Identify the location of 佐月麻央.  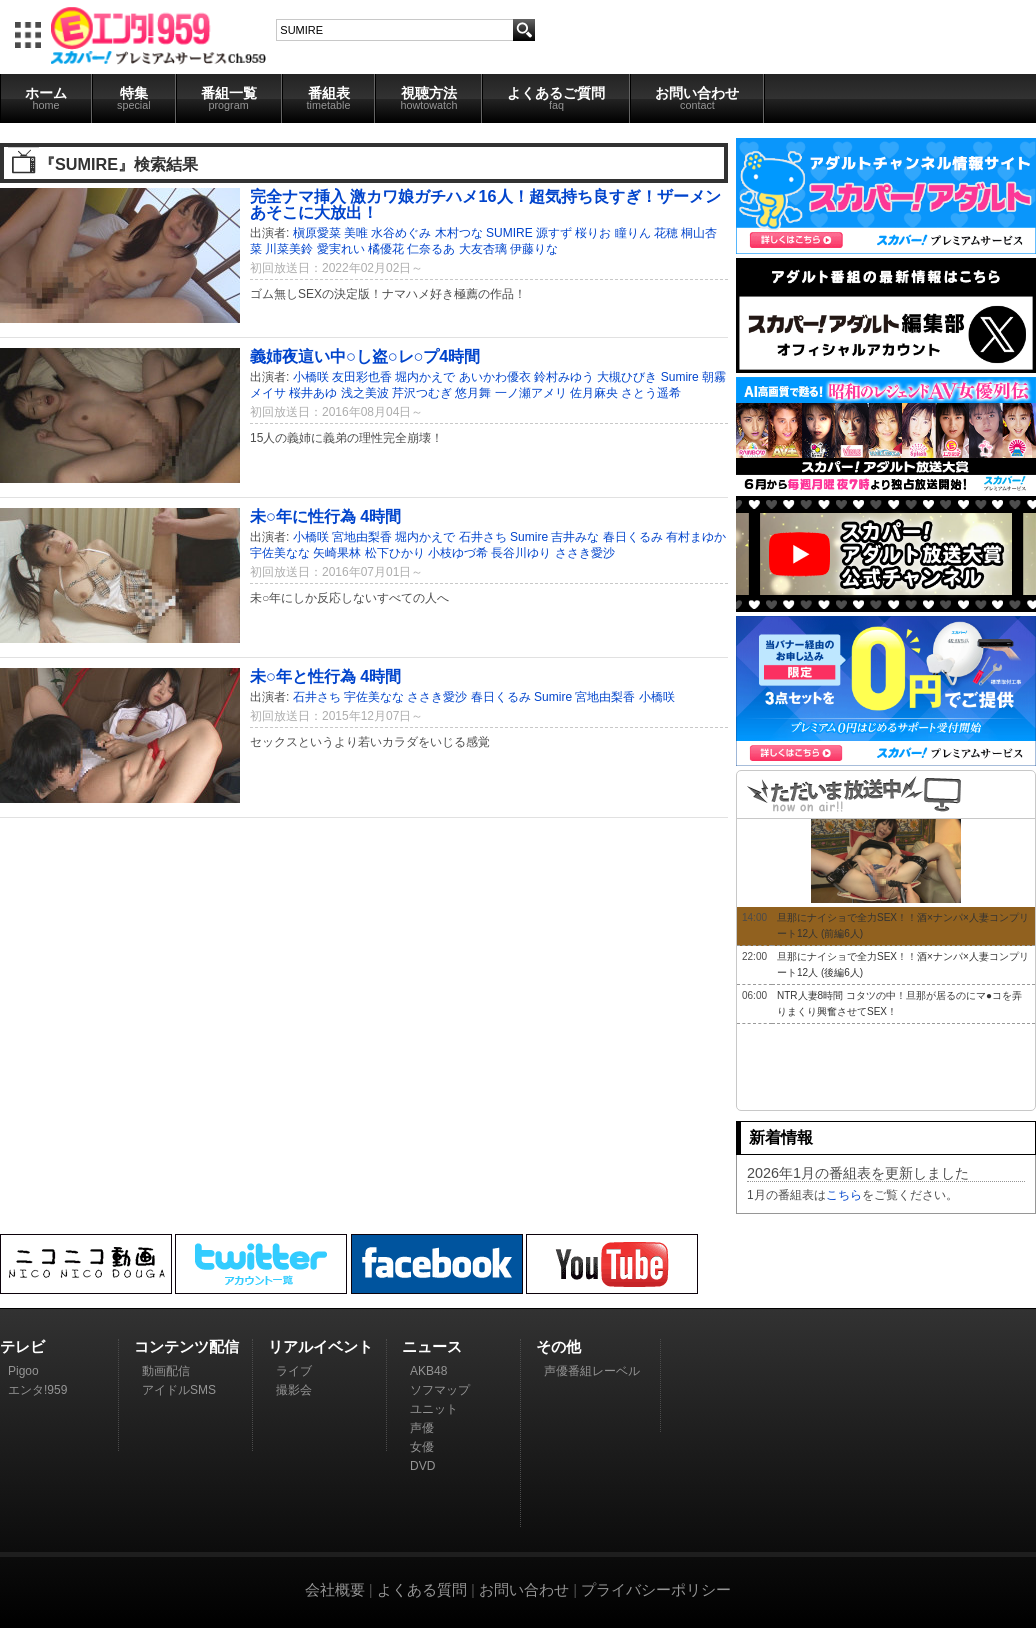
(594, 393).